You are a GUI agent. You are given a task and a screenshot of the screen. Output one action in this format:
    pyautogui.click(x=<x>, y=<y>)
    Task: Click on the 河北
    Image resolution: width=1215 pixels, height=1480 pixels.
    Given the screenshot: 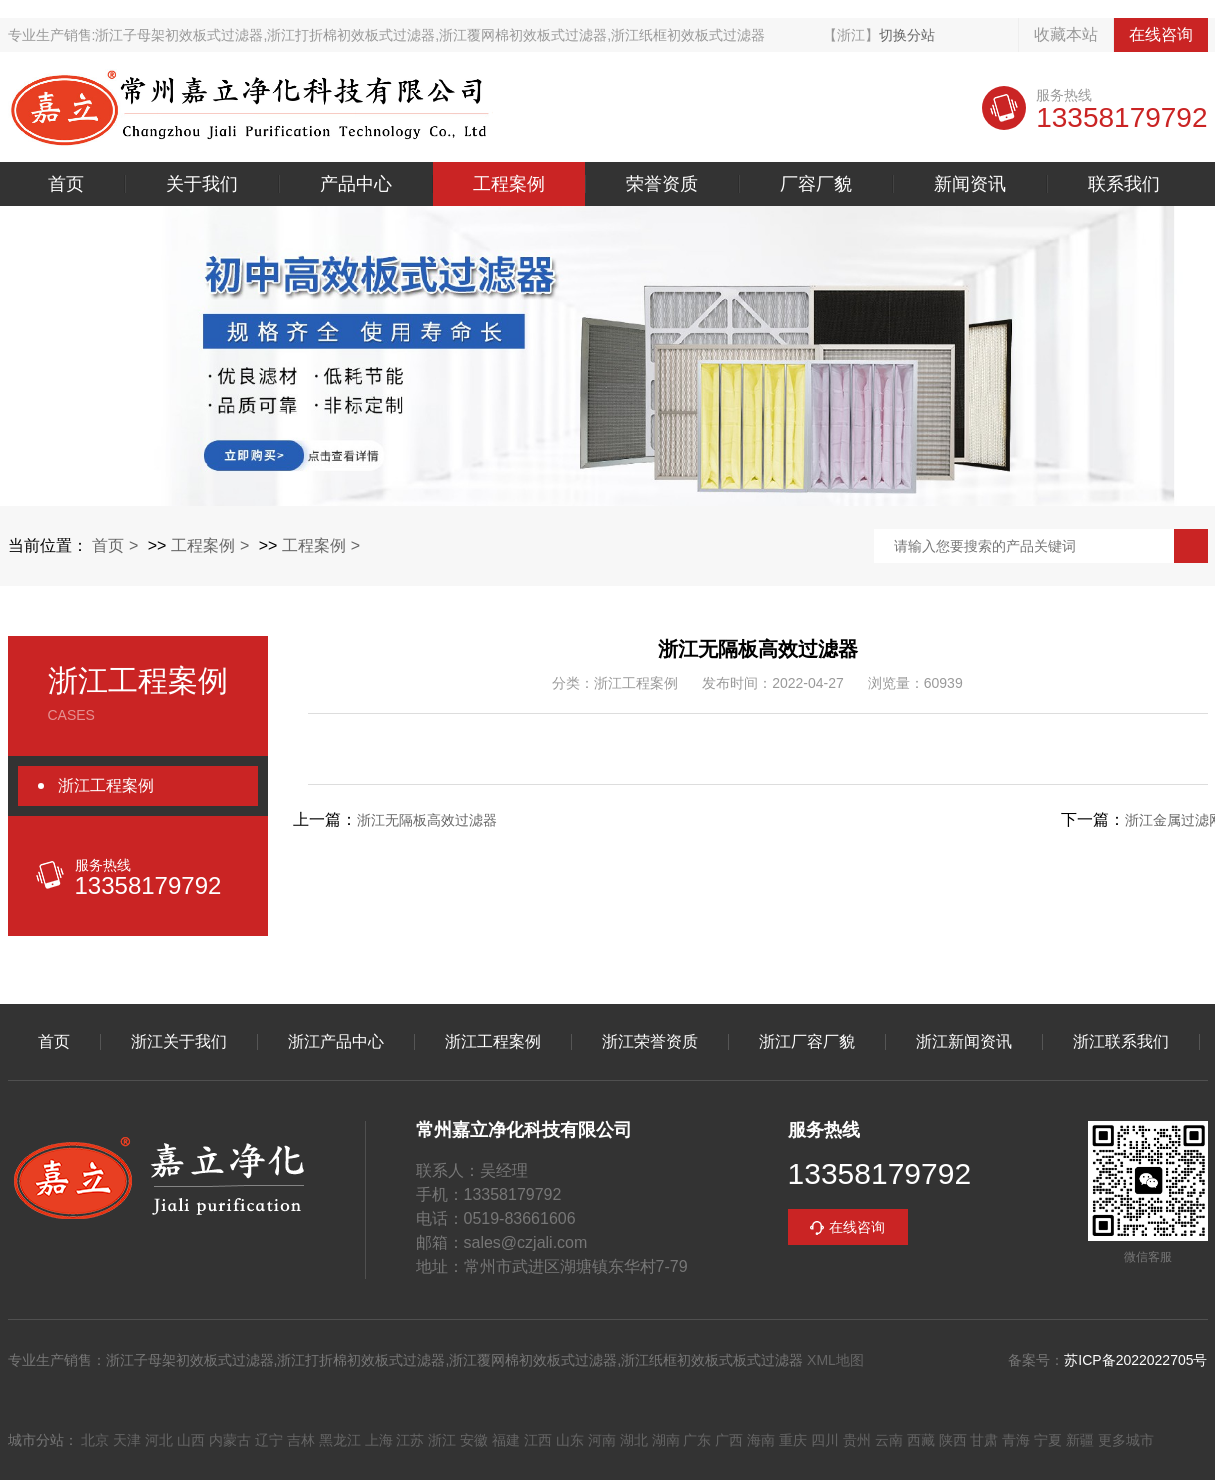 What is the action you would take?
    pyautogui.click(x=159, y=1440)
    